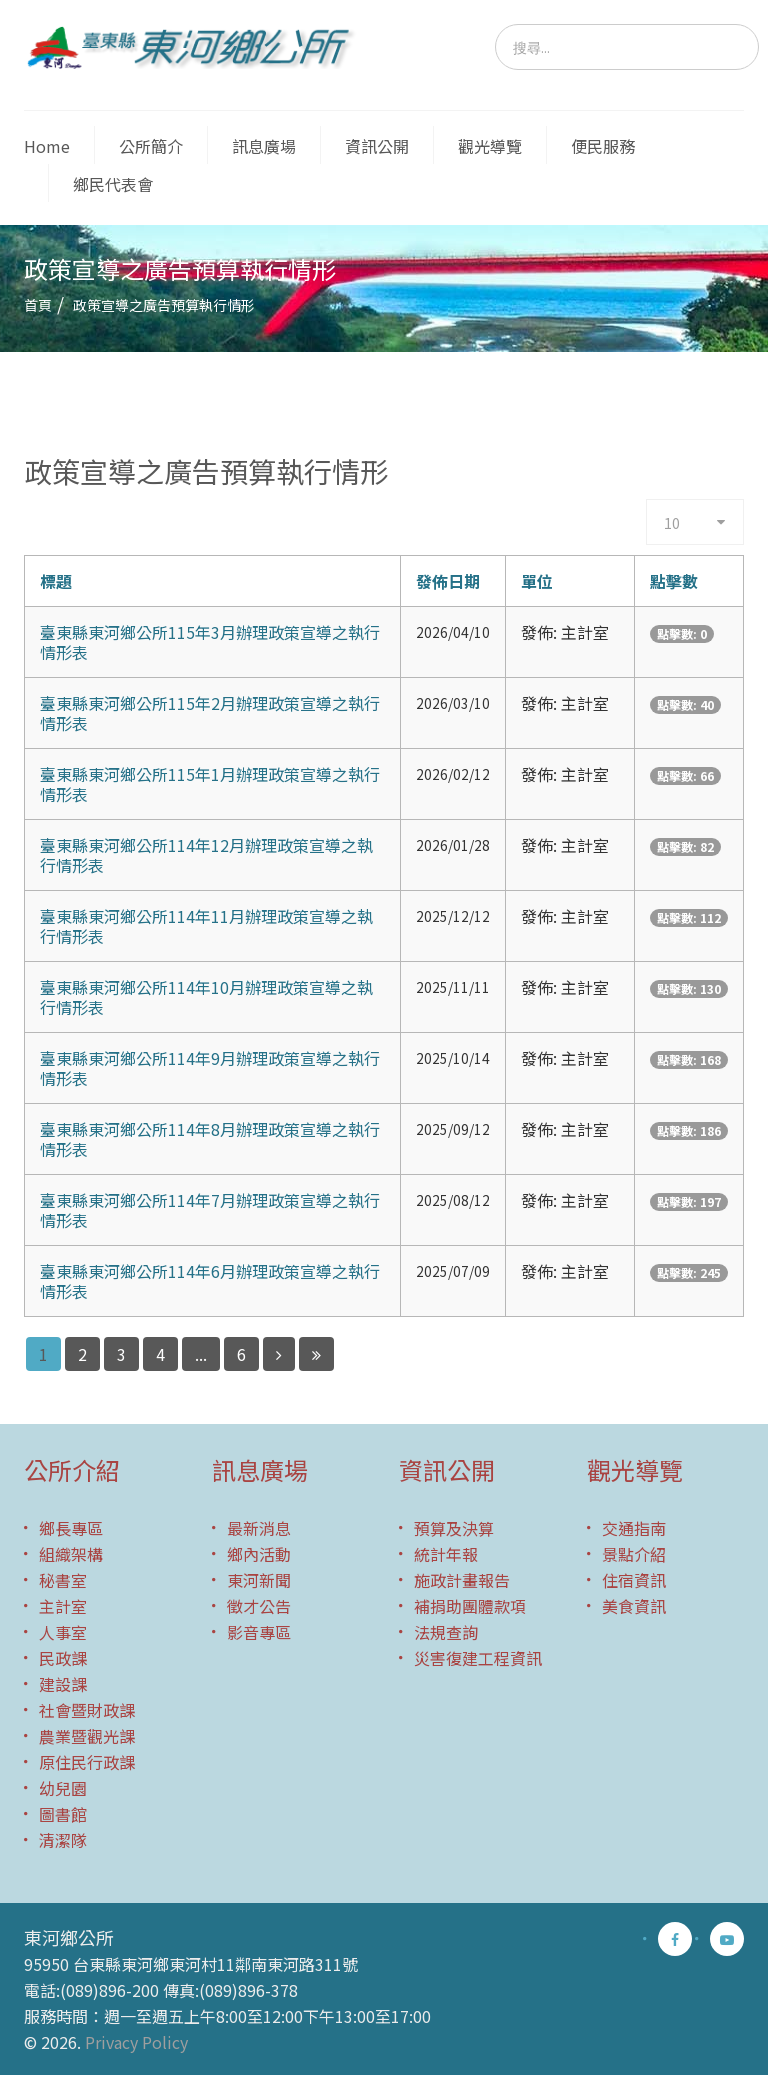 The height and width of the screenshot is (2075, 768). What do you see at coordinates (206, 926) in the screenshot?
I see `臺東縣東河鄉公所114年11月辦理政策宣導之執行情形表` at bounding box center [206, 926].